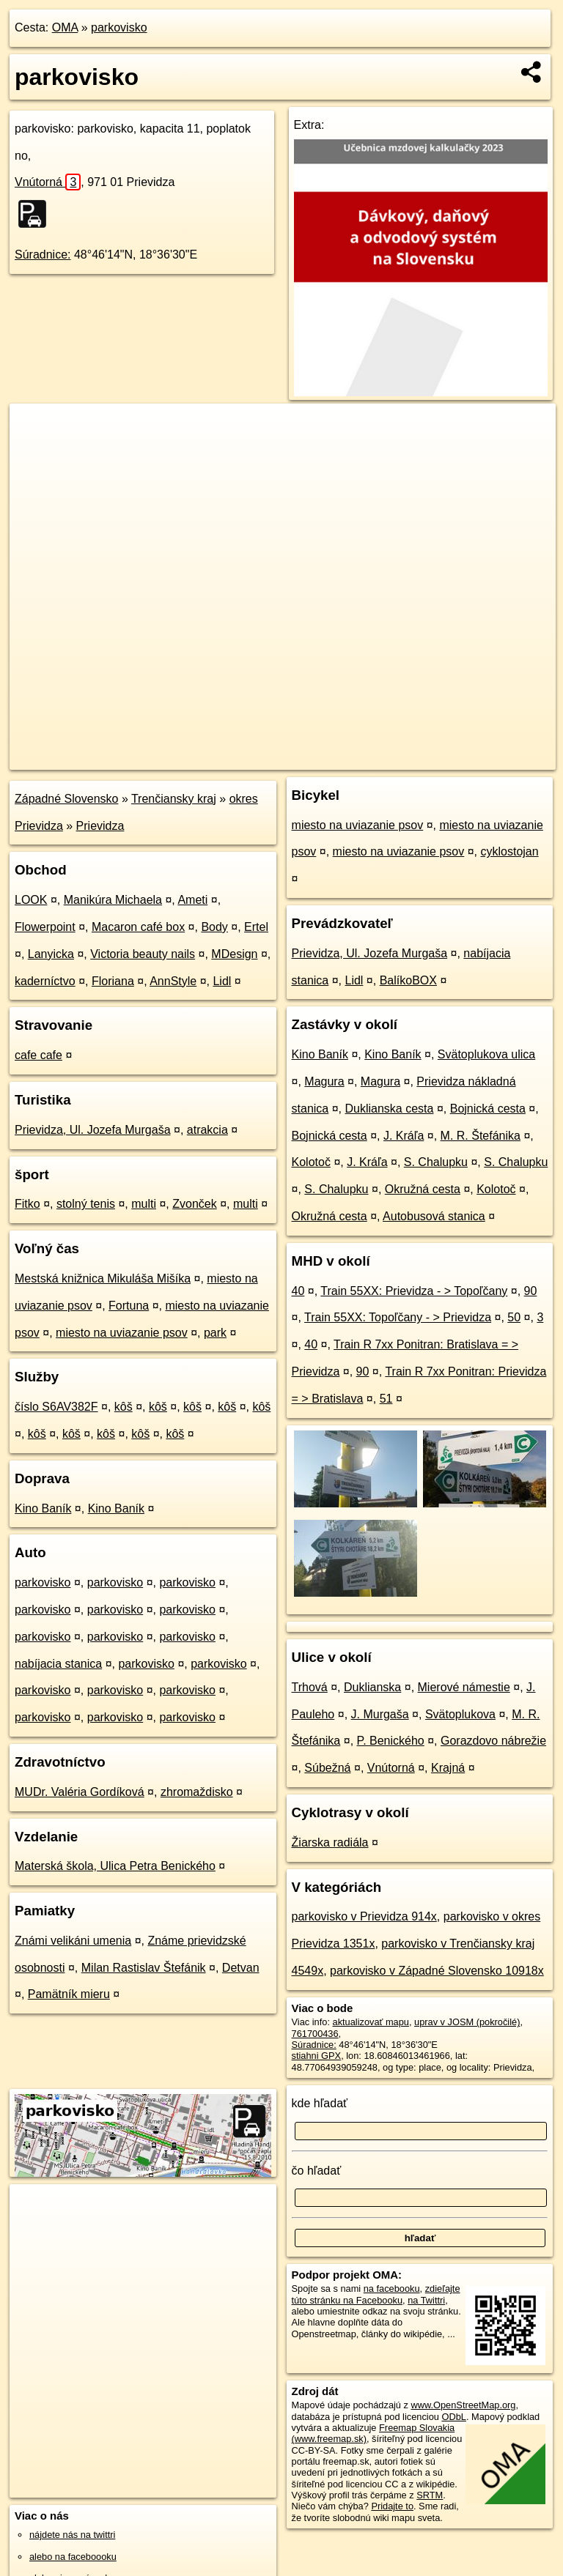  What do you see at coordinates (93, 1130) in the screenshot?
I see `Prievidza, Ul. Jozefa Murgaša` at bounding box center [93, 1130].